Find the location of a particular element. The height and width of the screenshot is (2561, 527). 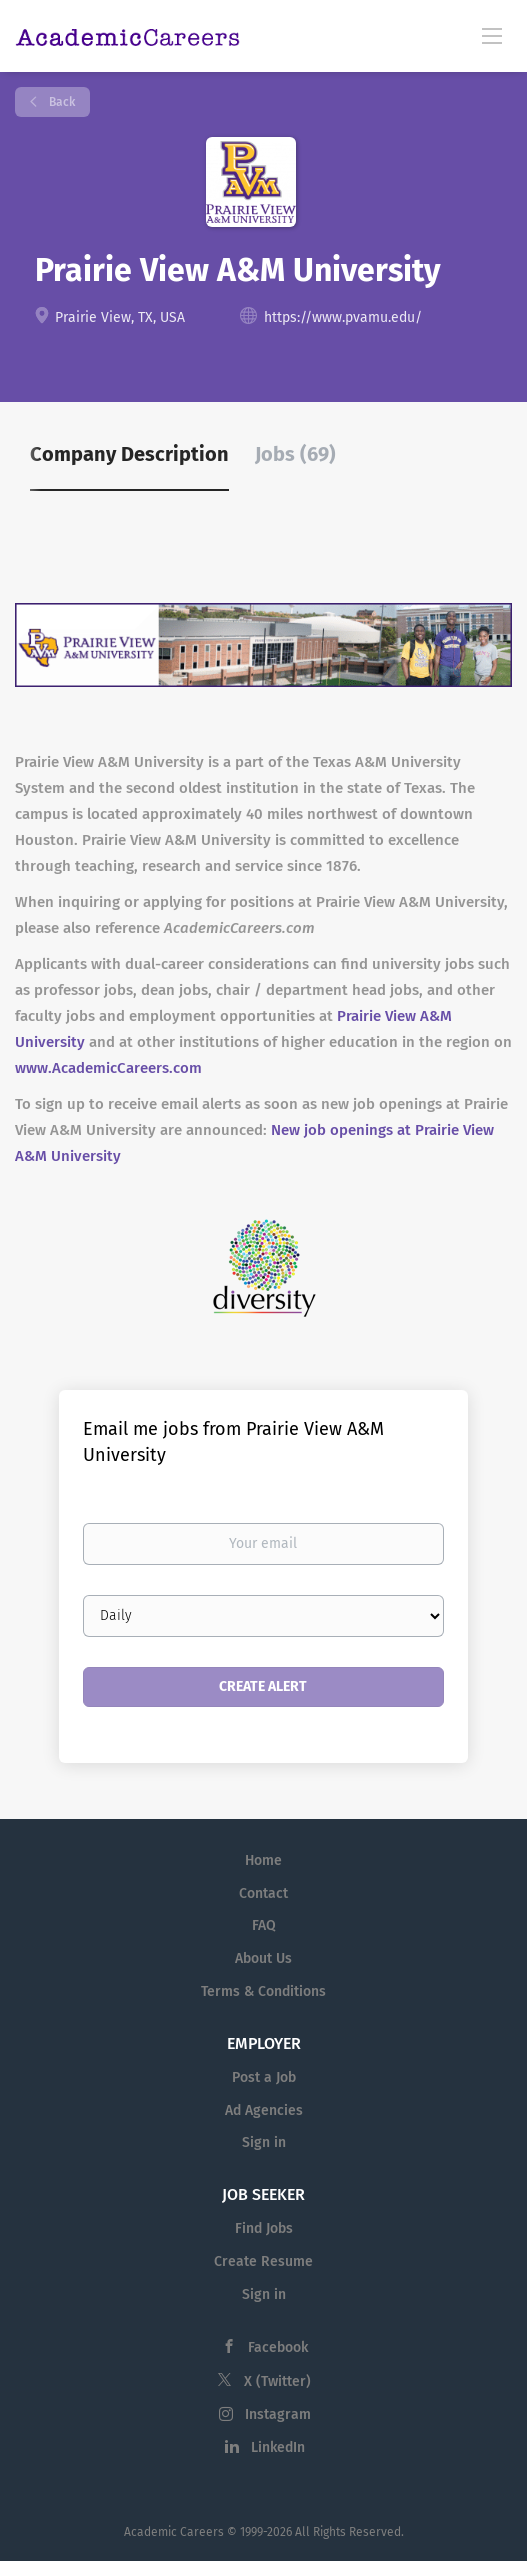

Academic Careers is located at coordinates (174, 2532).